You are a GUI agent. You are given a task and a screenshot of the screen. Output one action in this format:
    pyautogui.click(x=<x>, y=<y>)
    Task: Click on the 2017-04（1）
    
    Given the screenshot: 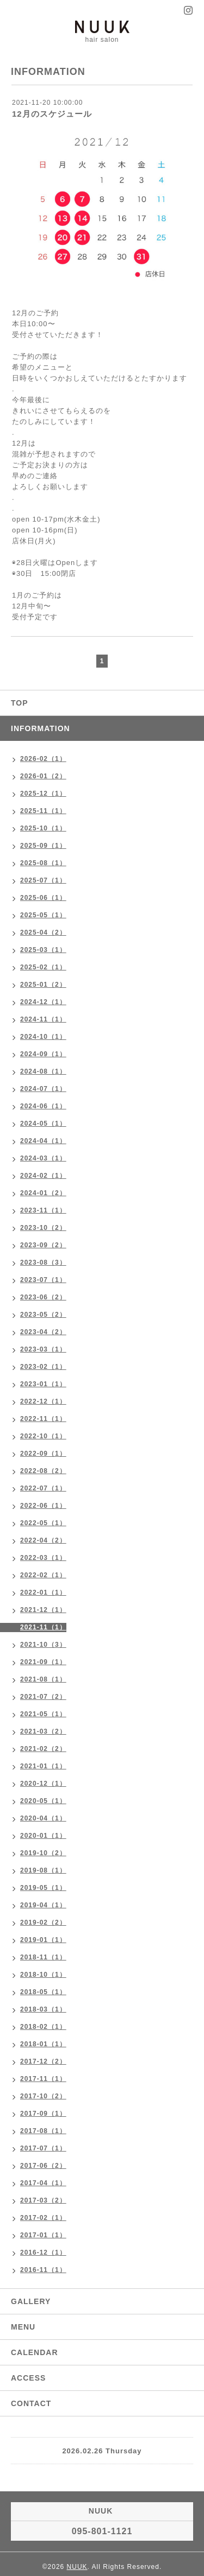 What is the action you would take?
    pyautogui.click(x=43, y=2183)
    